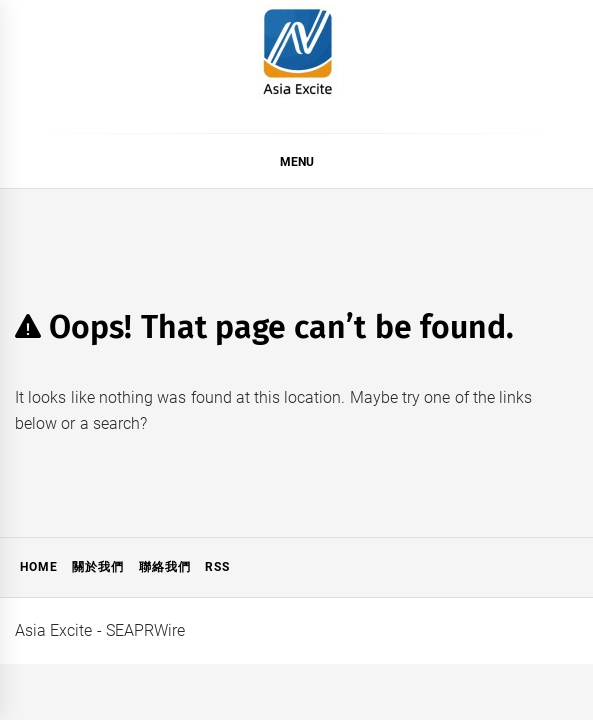 The image size is (593, 720). Describe the element at coordinates (217, 567) in the screenshot. I see `RSS` at that location.